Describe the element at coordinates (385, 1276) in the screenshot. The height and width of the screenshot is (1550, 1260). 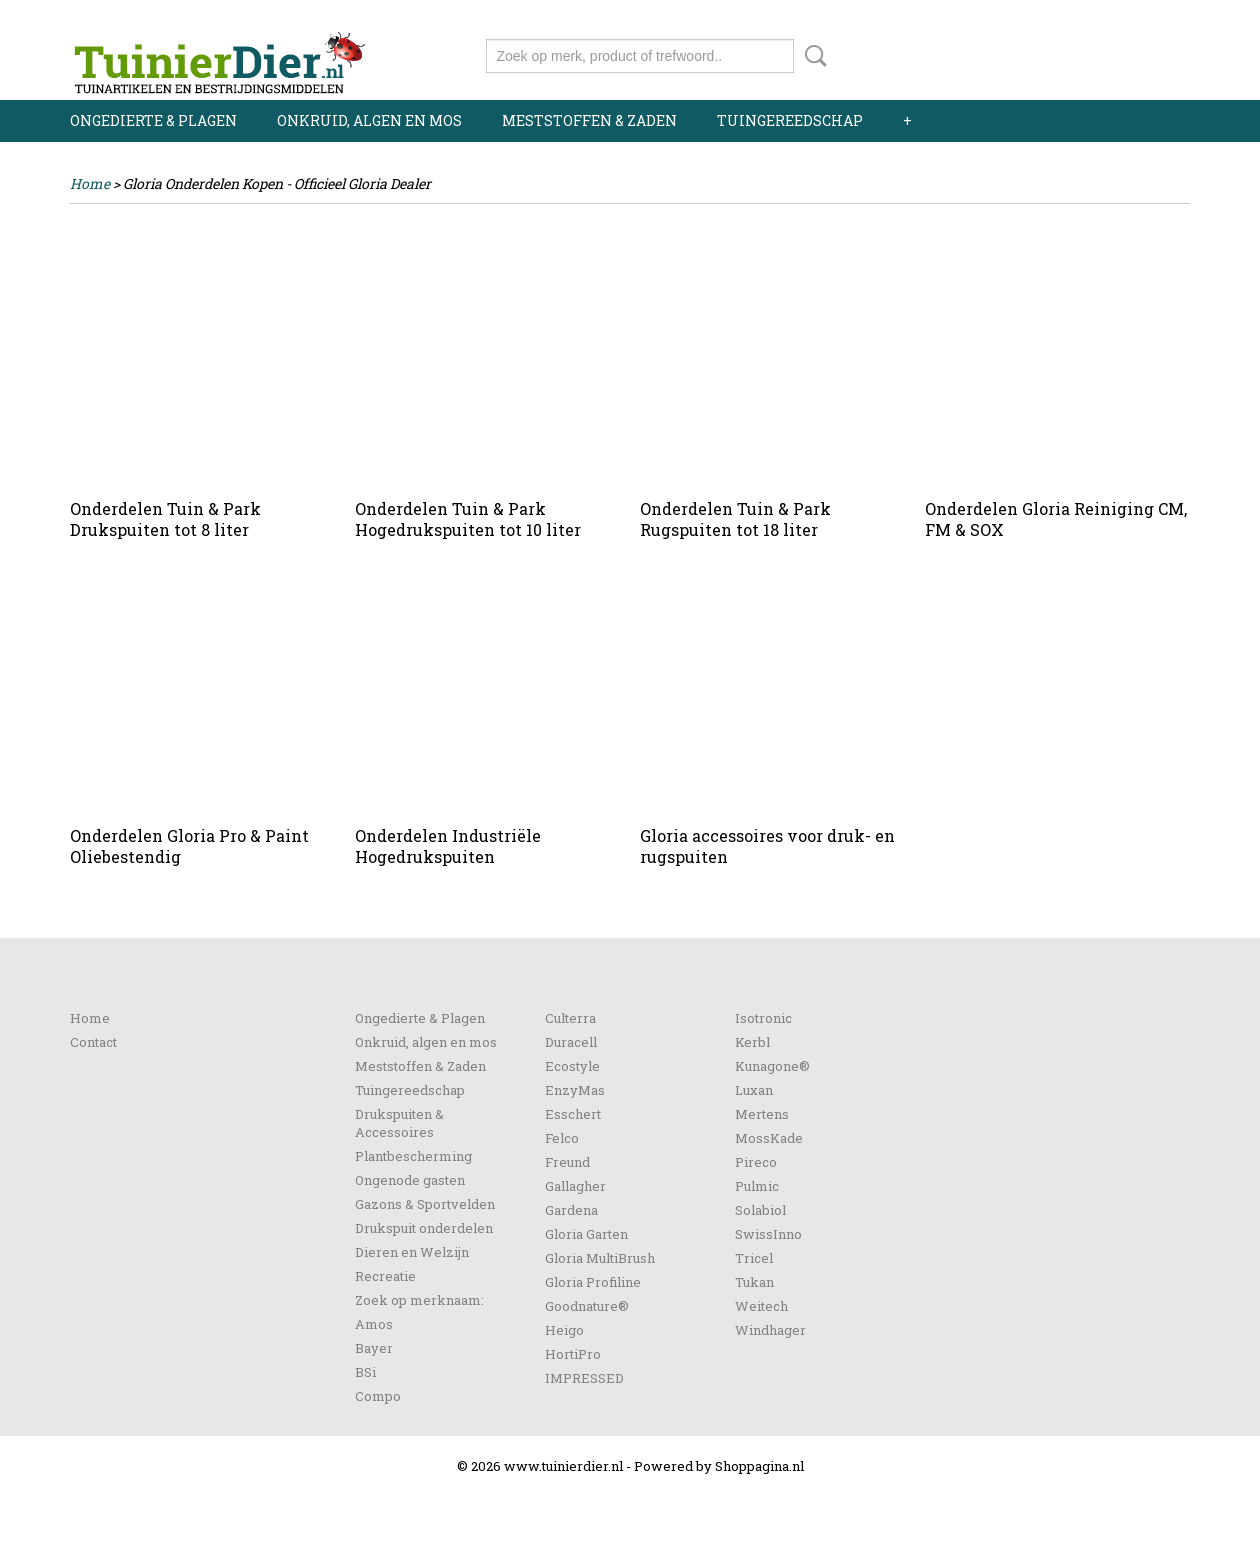
I see `Recreatie` at that location.